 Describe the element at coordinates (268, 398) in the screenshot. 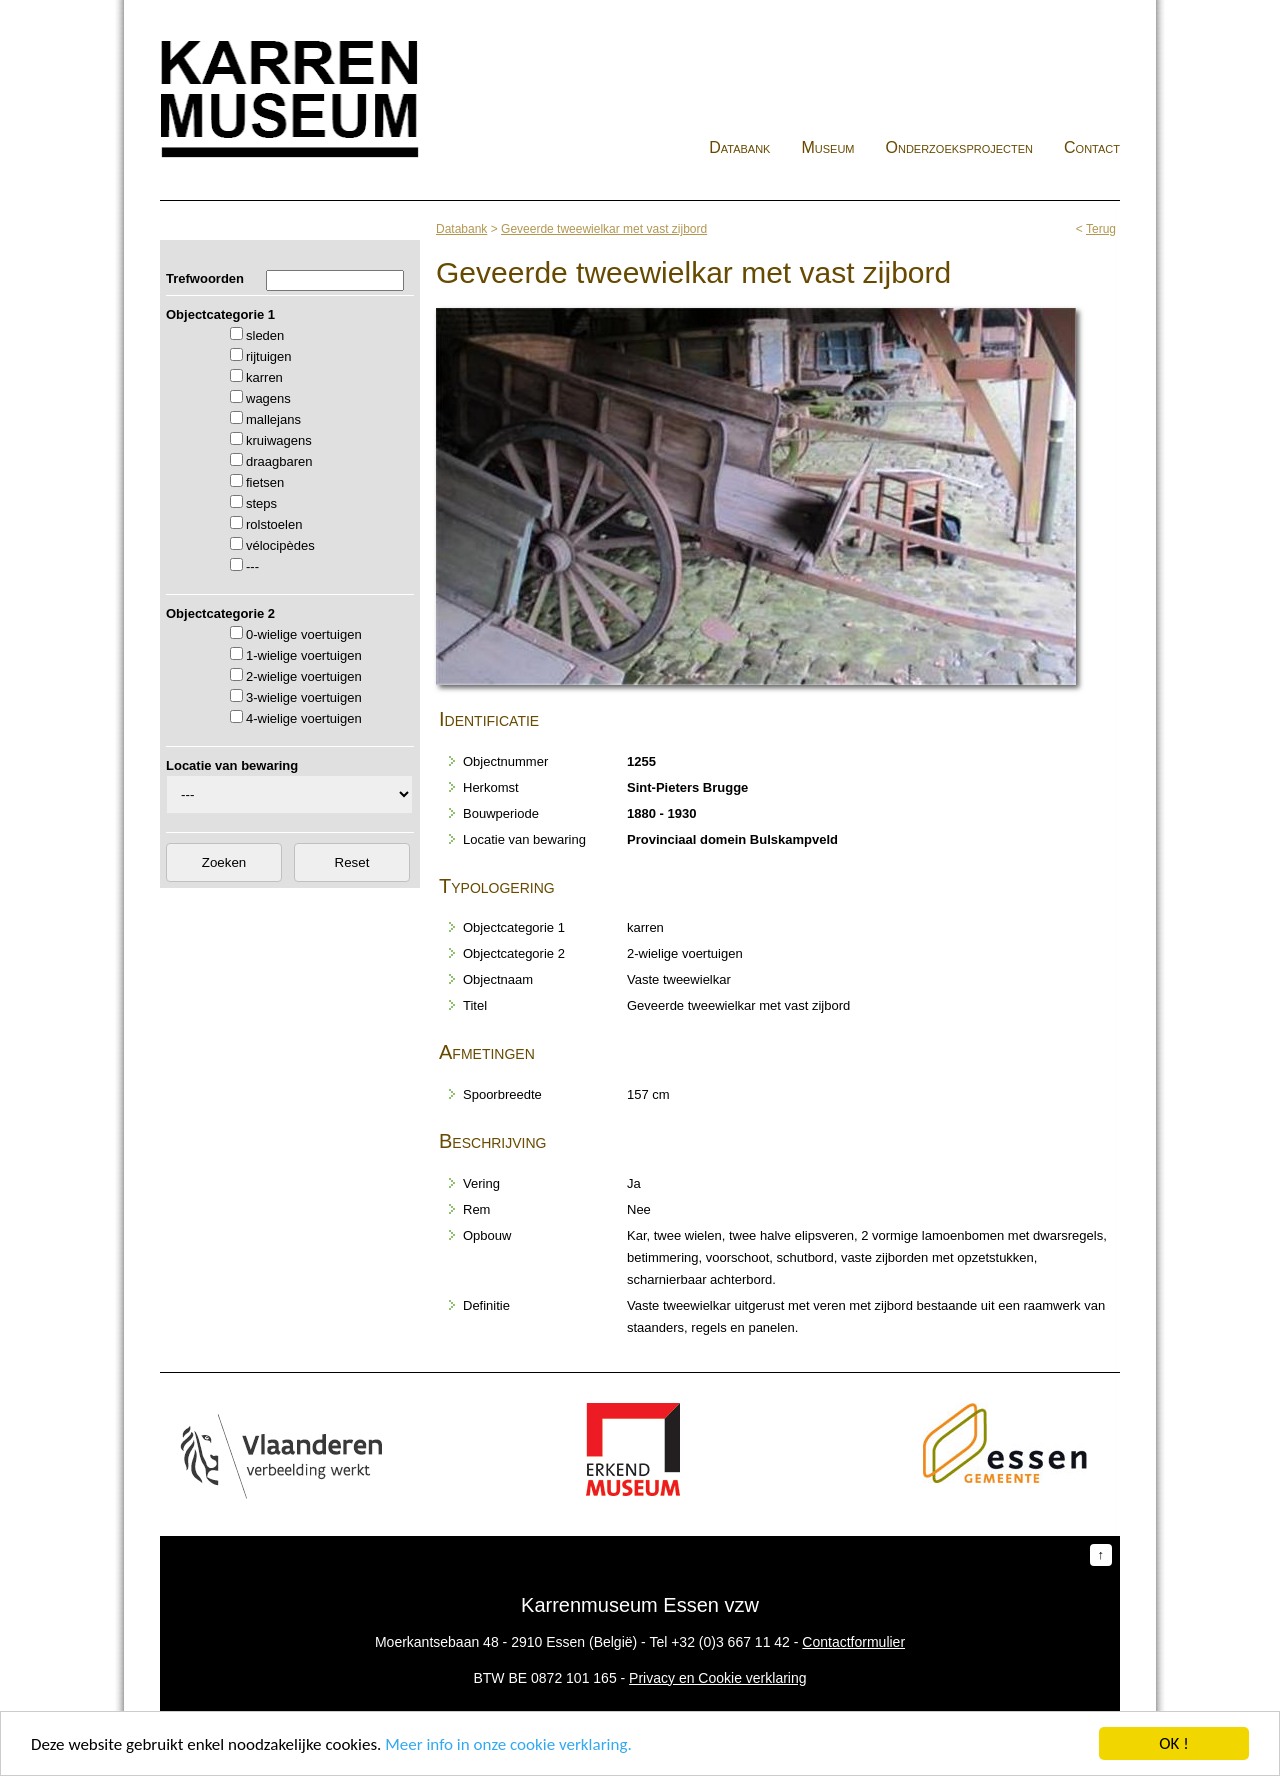

I see `wagens` at that location.